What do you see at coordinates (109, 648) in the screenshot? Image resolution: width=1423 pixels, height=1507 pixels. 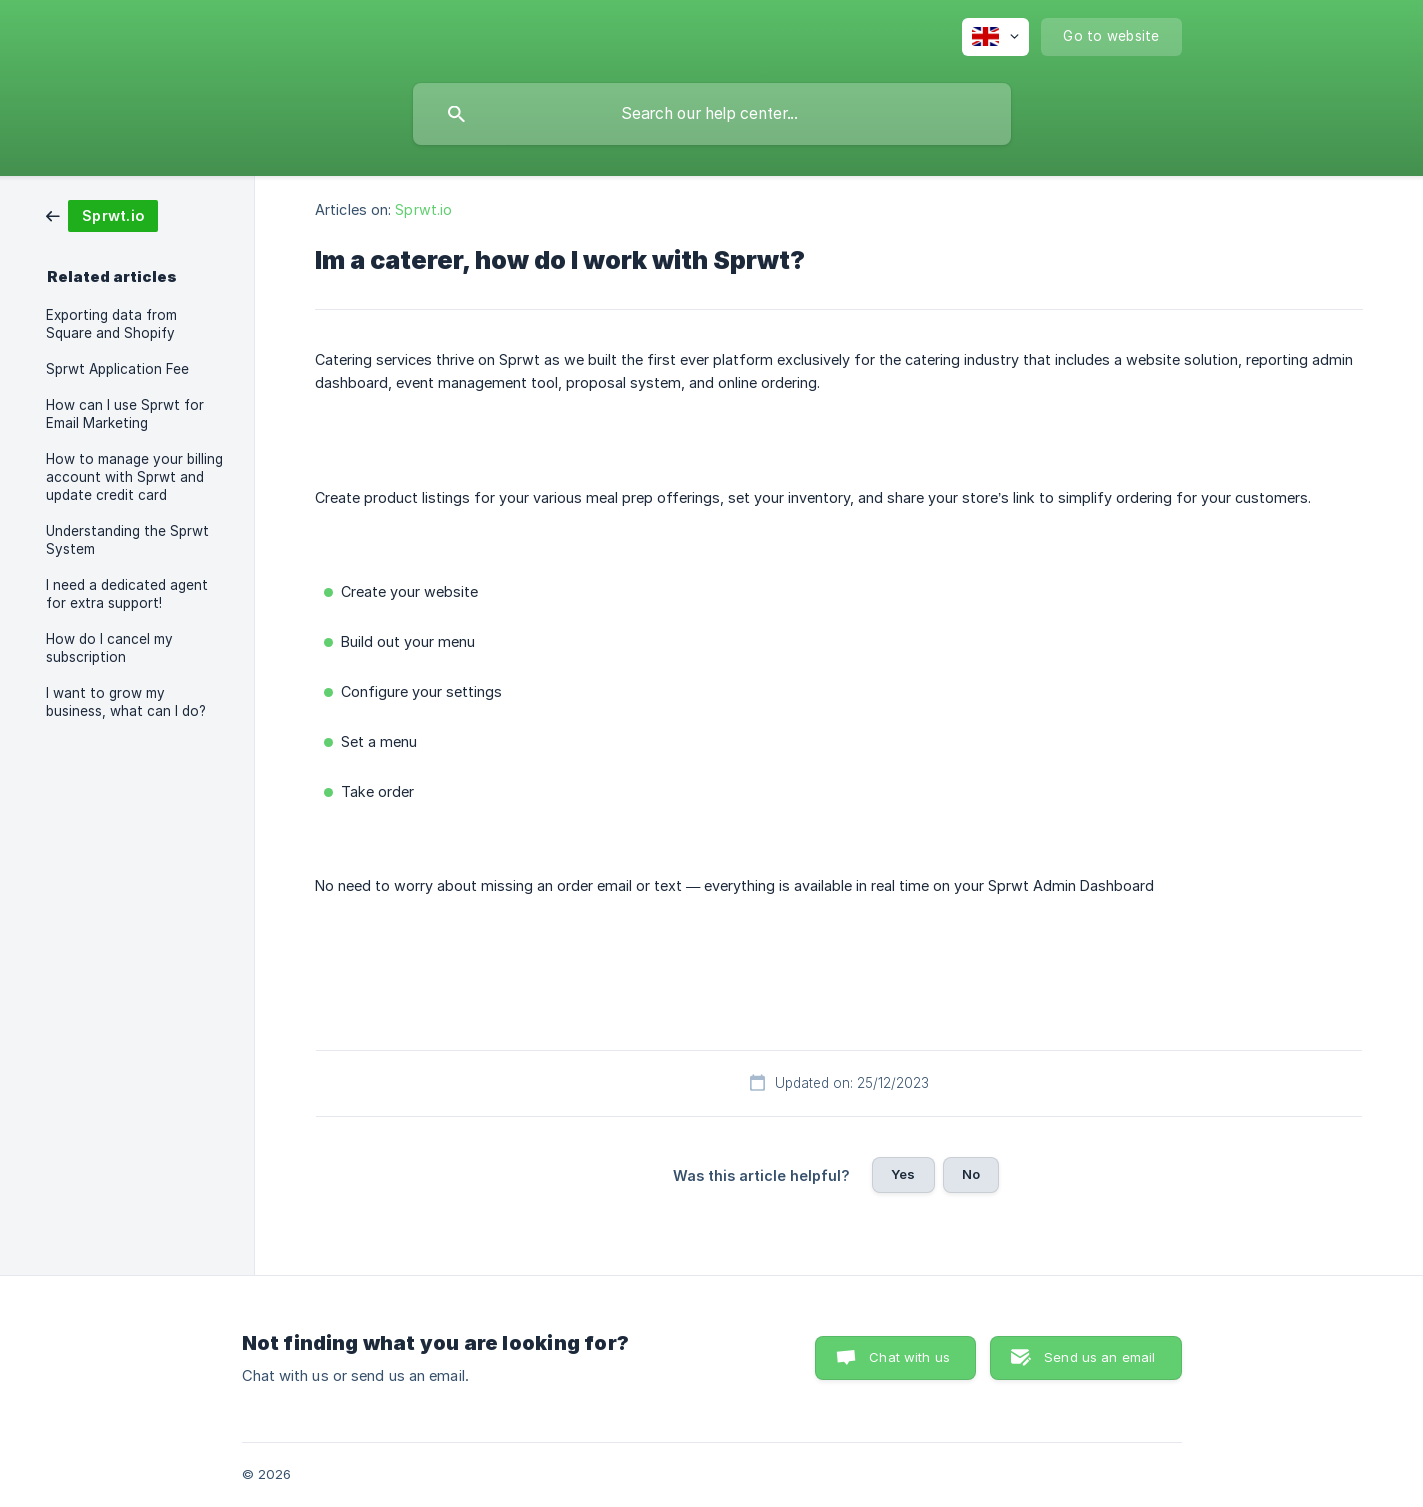 I see `How do I cancel my subscription [link]` at bounding box center [109, 648].